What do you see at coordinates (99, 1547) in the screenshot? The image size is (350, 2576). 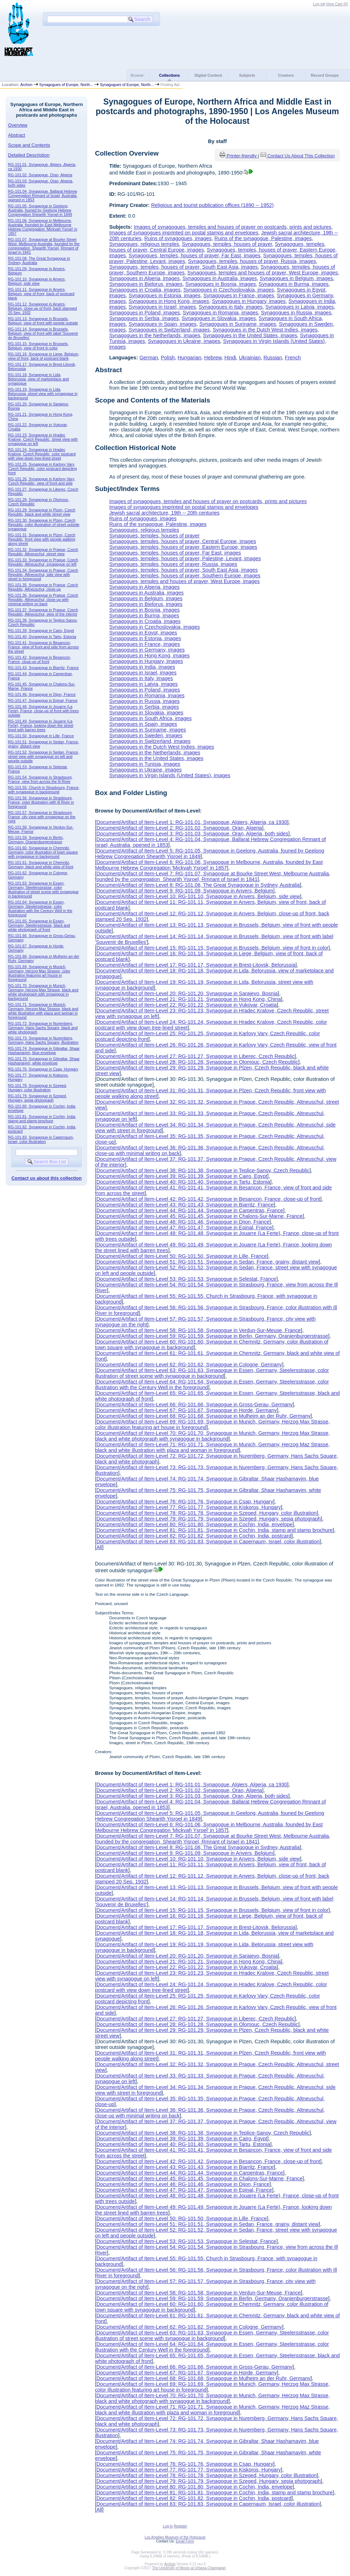 I see `All` at bounding box center [99, 1547].